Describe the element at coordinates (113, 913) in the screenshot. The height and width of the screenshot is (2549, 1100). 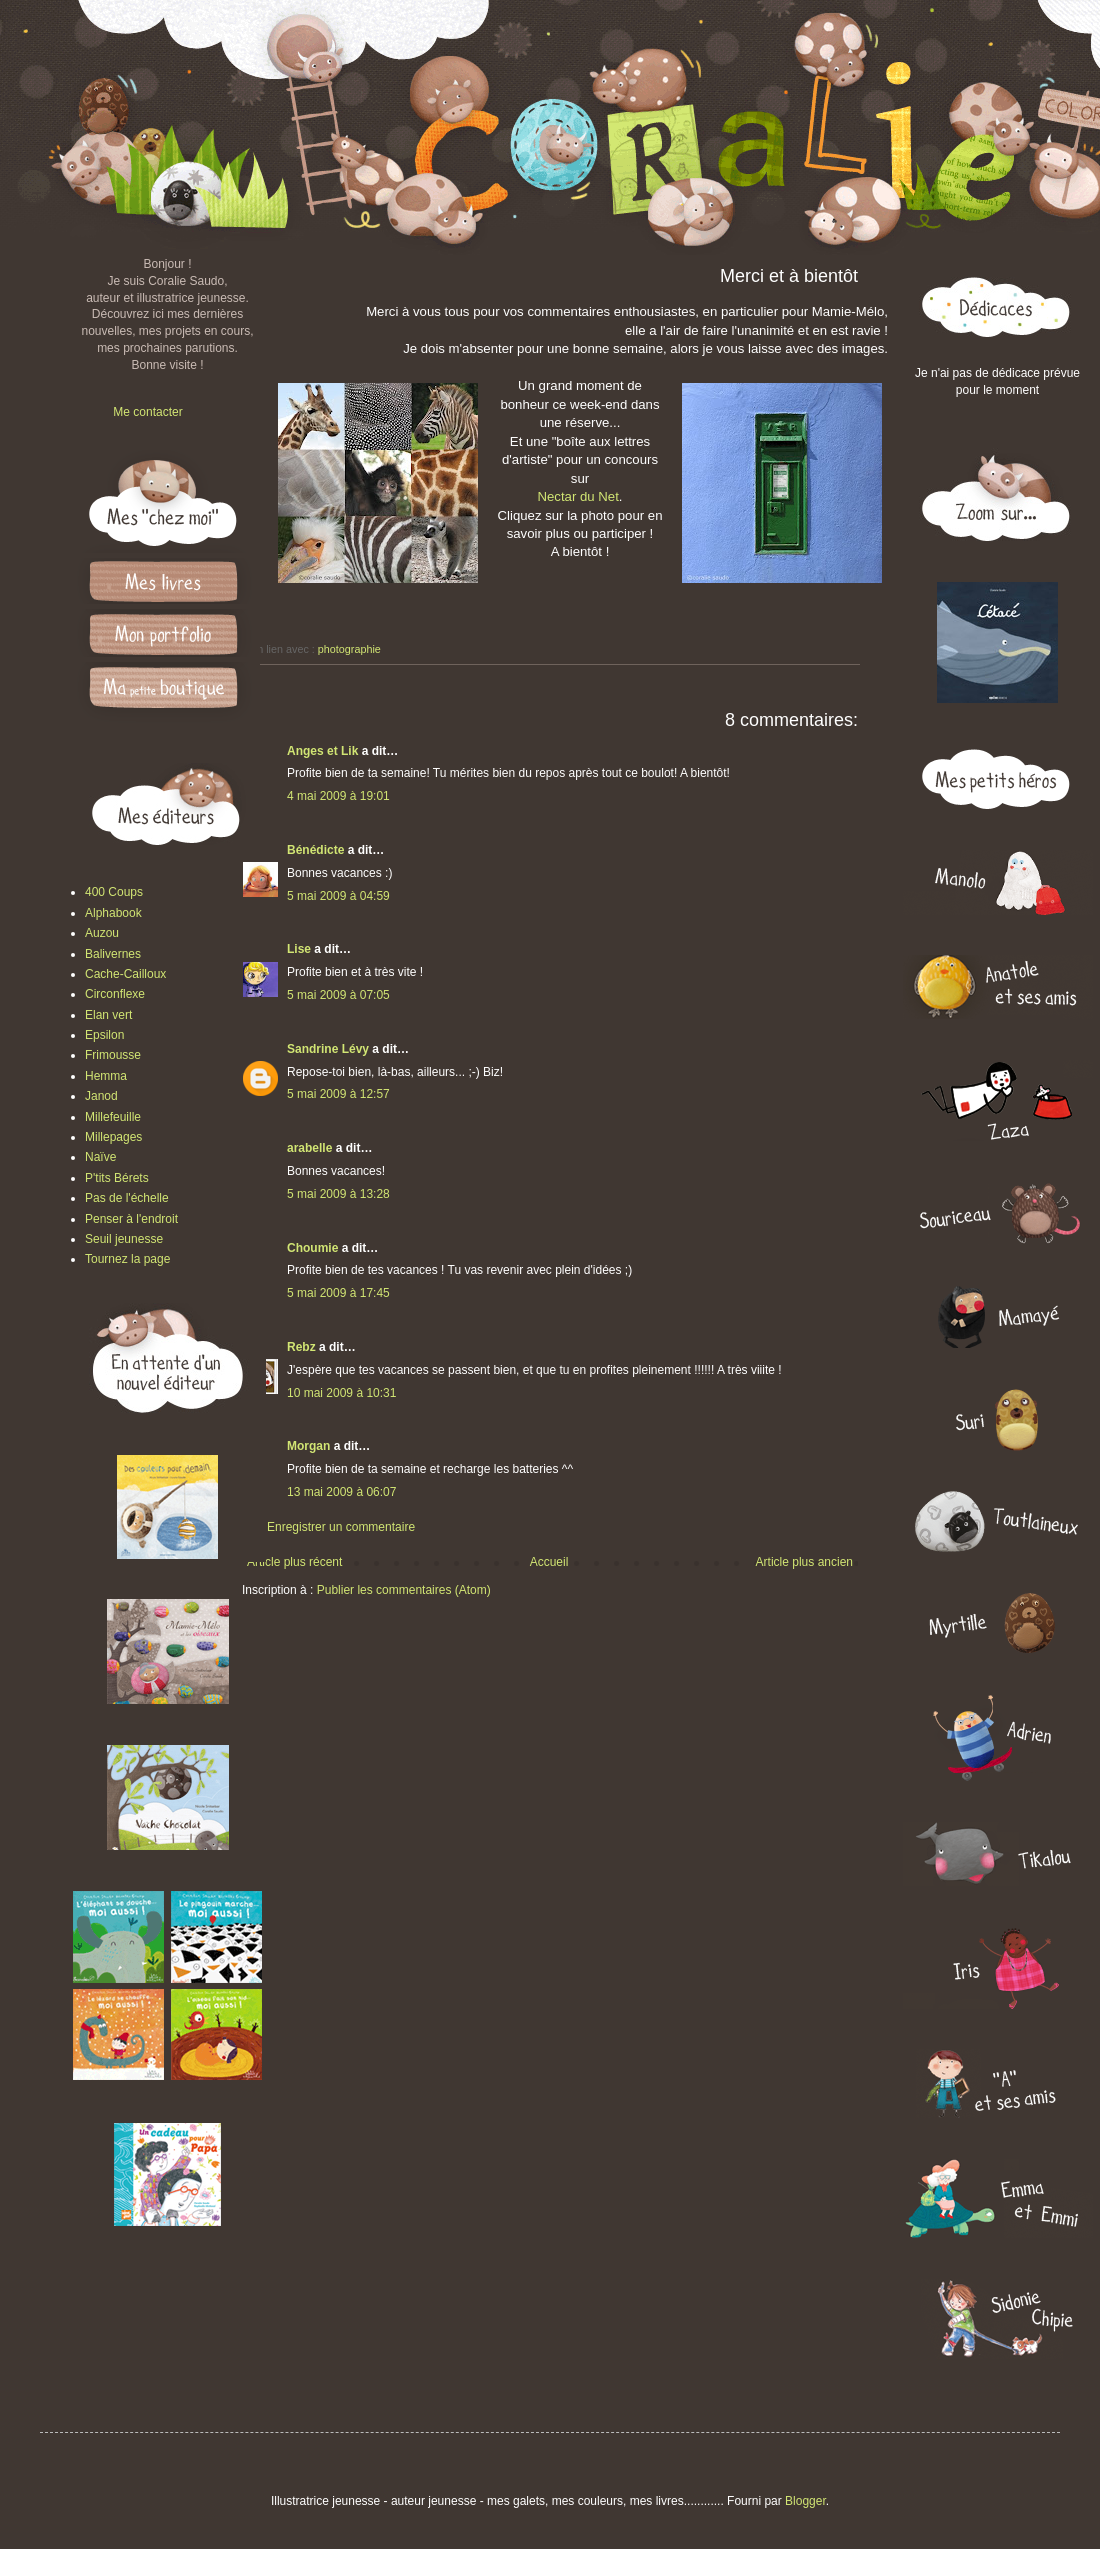
I see `Alphabook` at that location.